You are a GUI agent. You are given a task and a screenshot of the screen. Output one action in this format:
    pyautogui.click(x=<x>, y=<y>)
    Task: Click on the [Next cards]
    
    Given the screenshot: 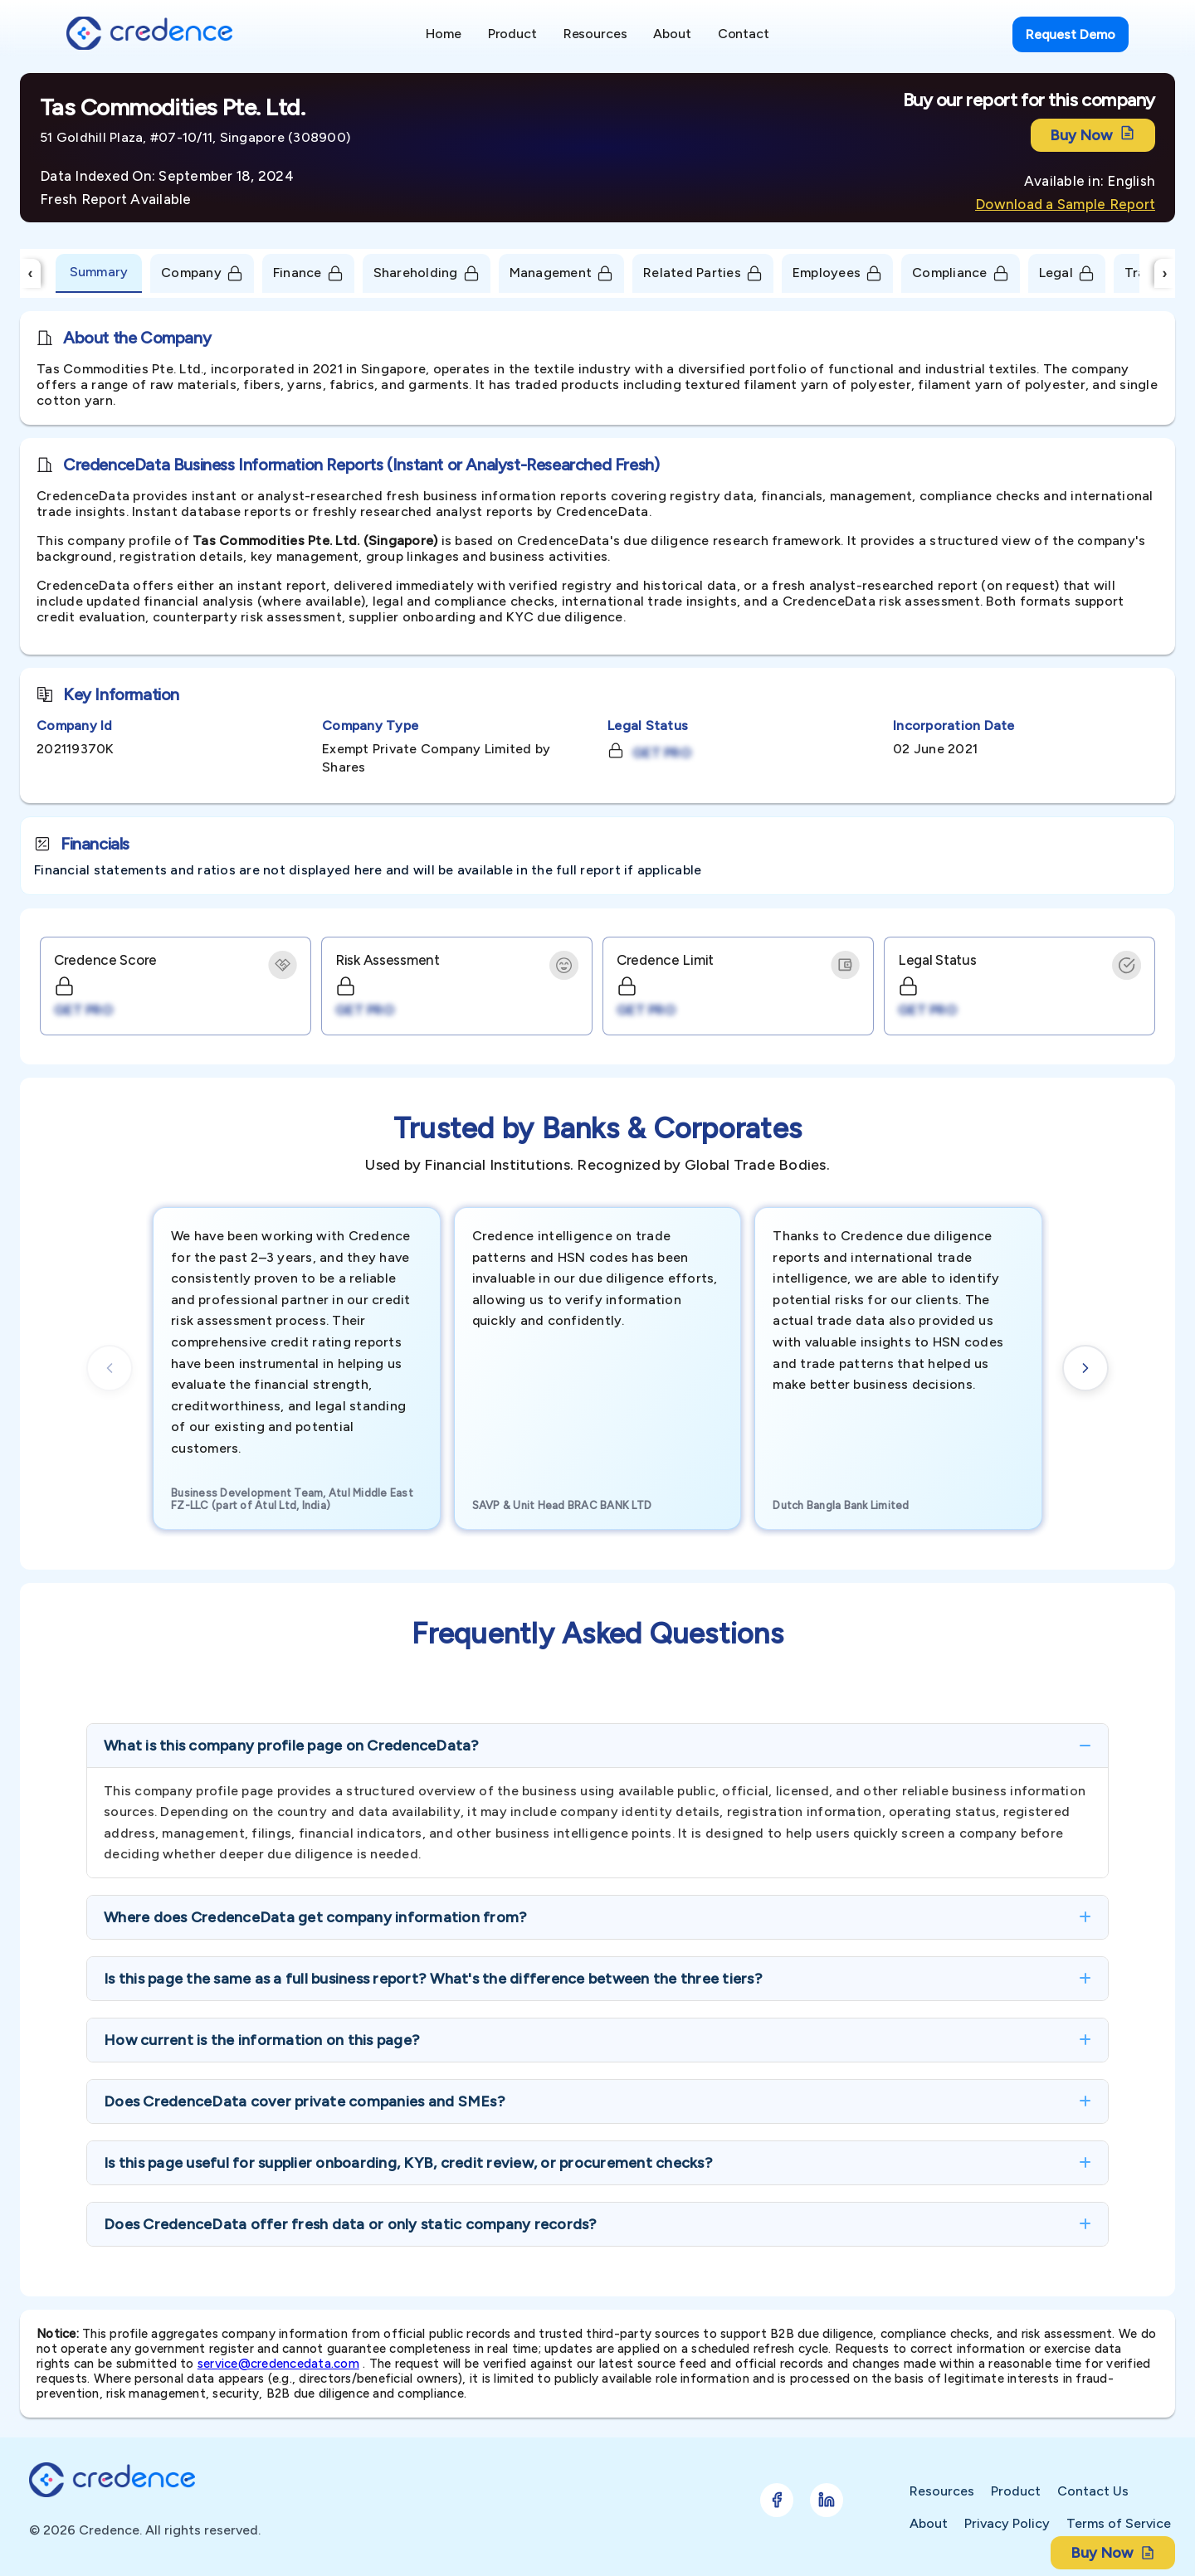 What is the action you would take?
    pyautogui.click(x=1085, y=1368)
    